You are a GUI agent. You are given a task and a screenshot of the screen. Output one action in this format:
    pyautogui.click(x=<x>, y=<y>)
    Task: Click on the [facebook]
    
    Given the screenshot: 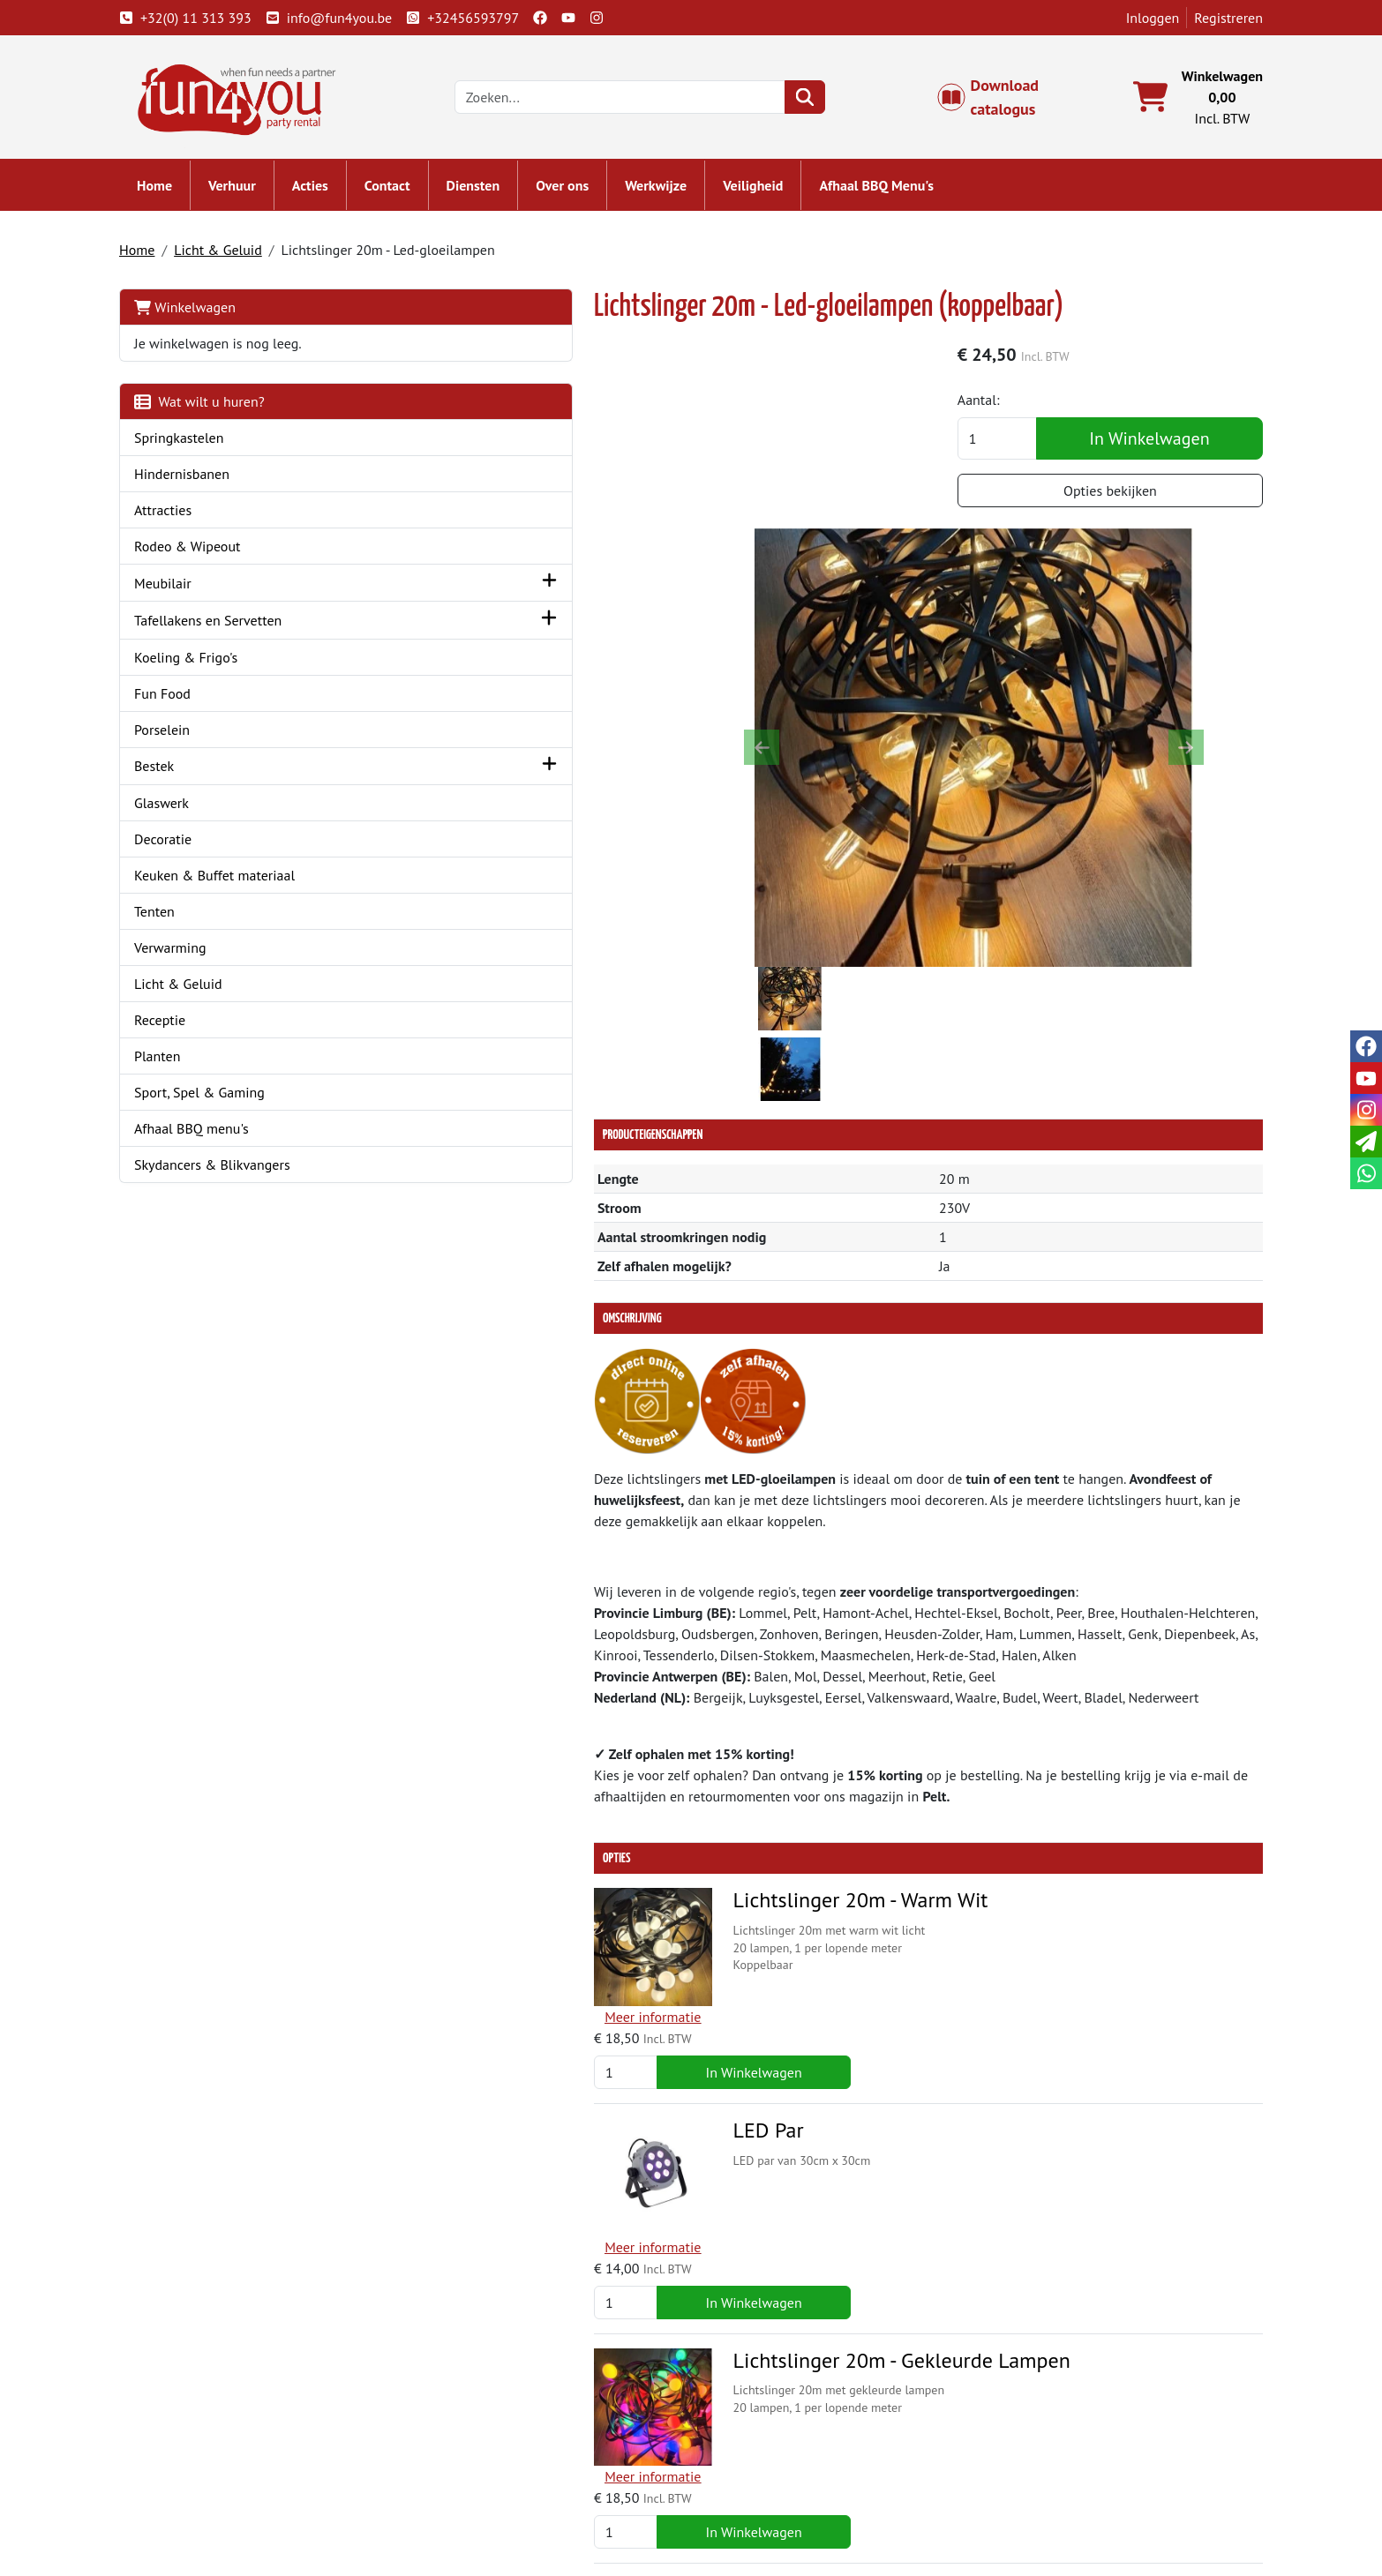 What is the action you would take?
    pyautogui.click(x=563, y=18)
    